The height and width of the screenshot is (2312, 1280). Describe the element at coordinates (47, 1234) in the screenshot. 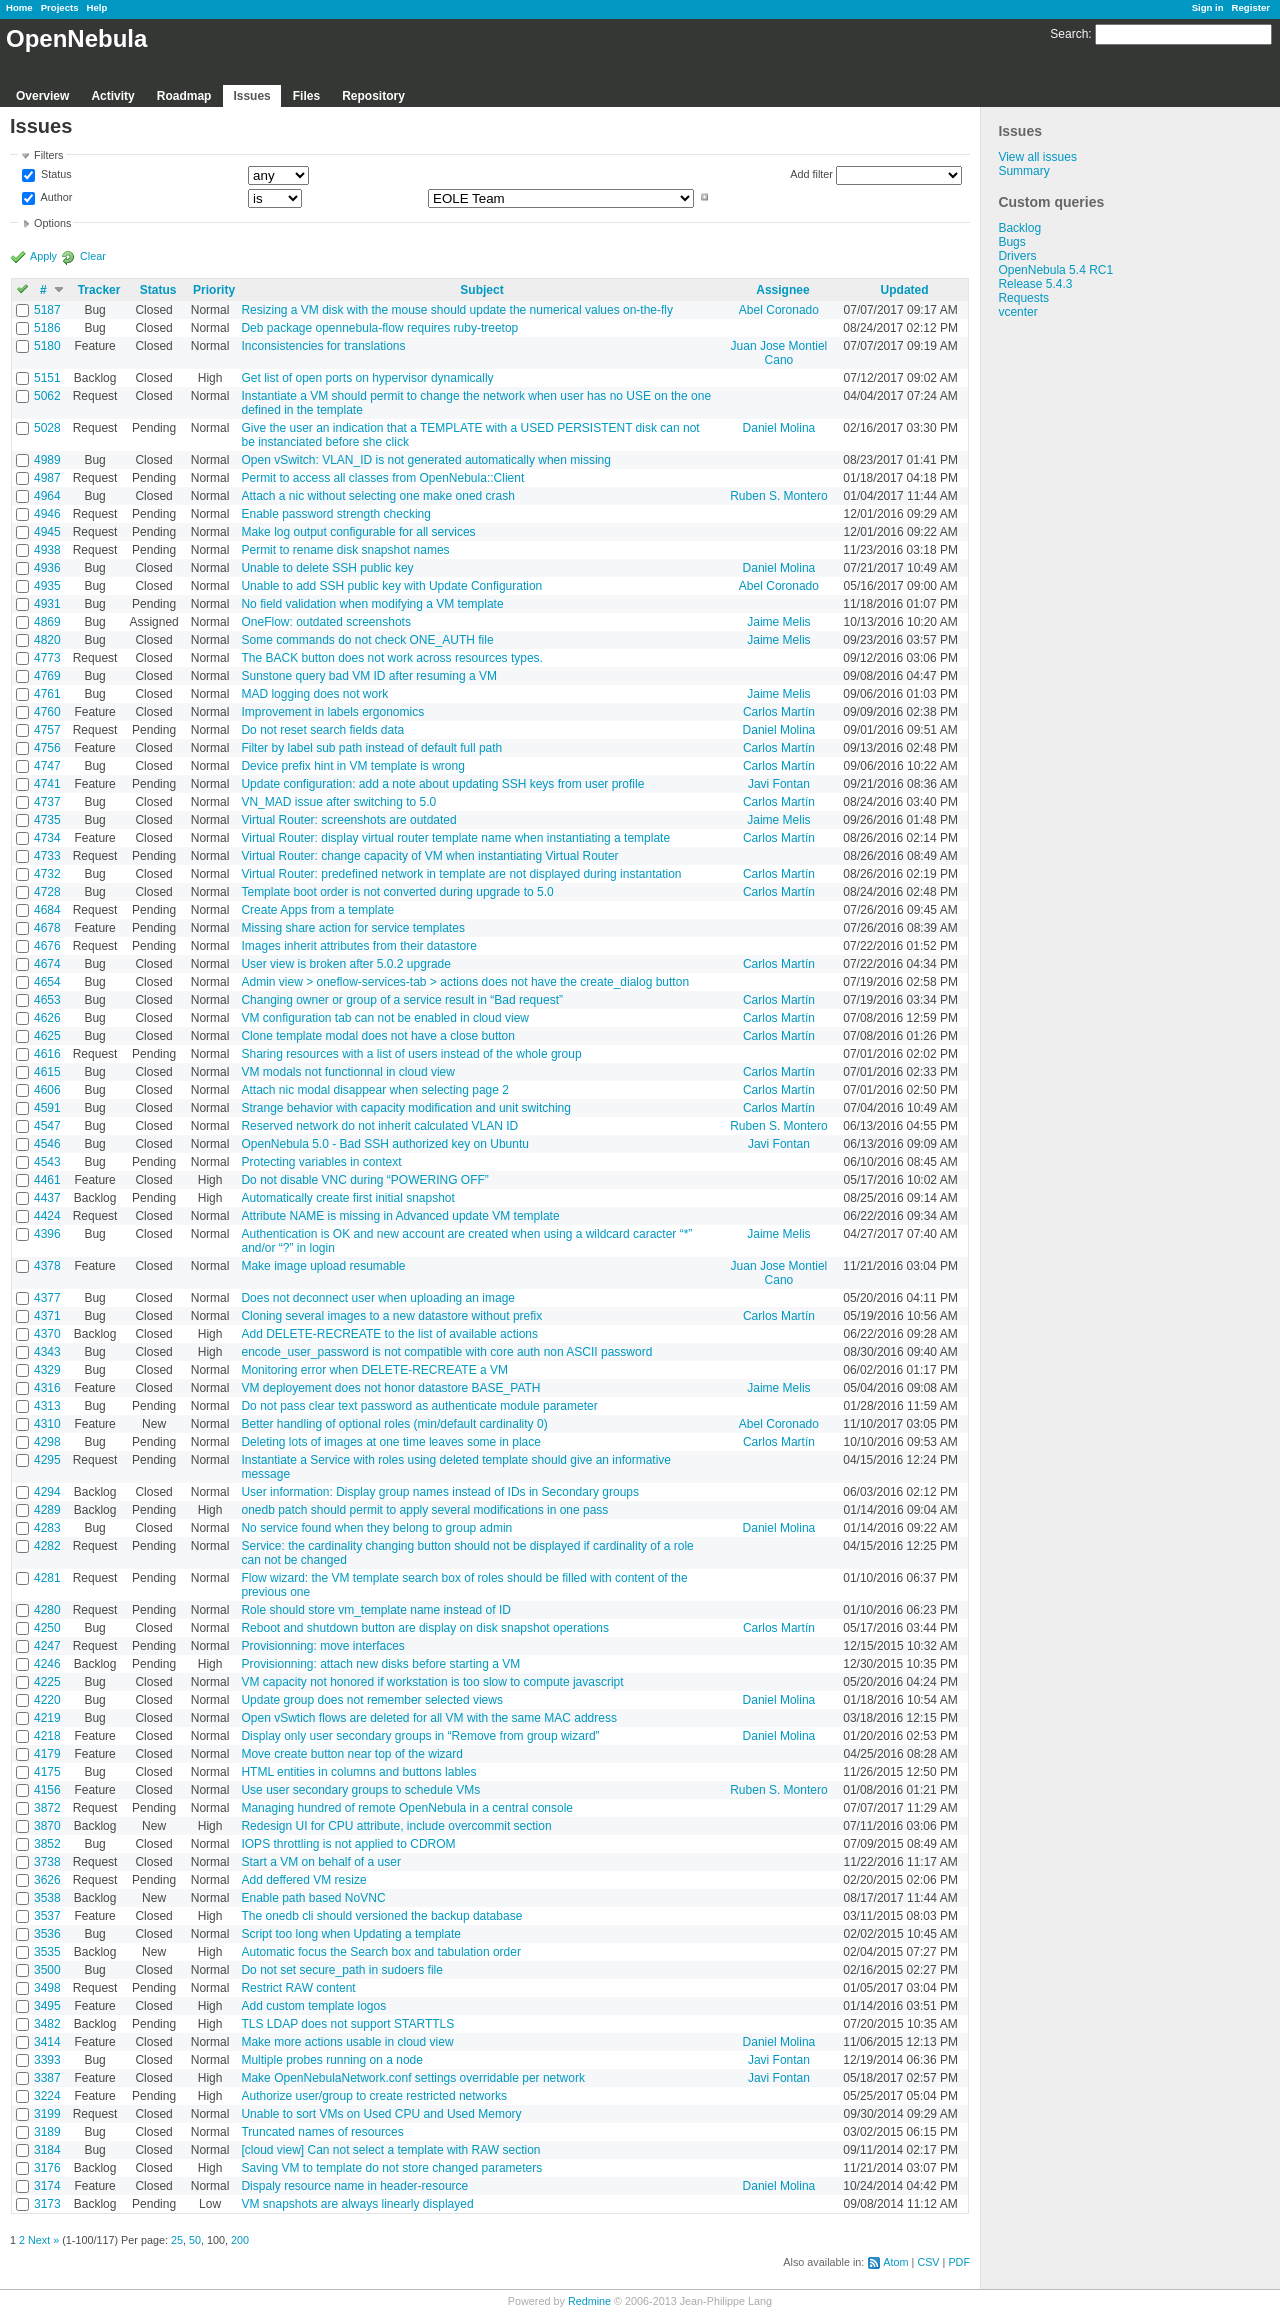

I see `4396` at that location.